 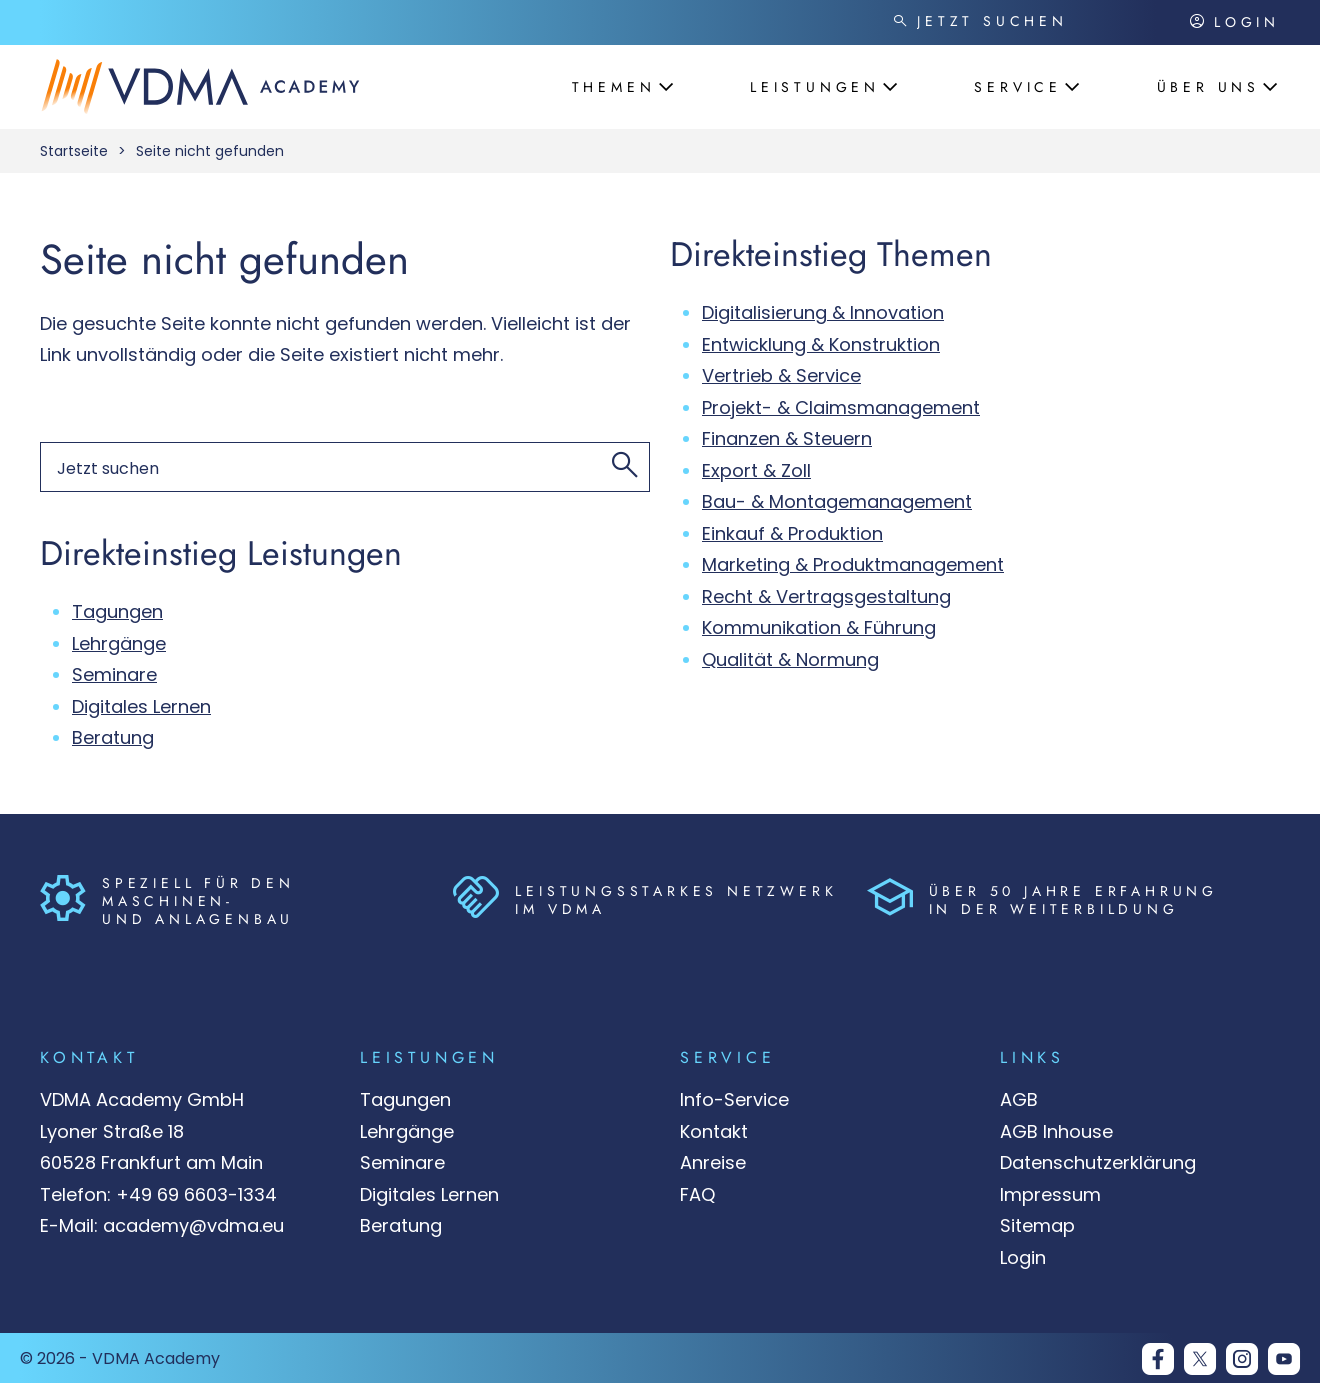 What do you see at coordinates (1020, 87) in the screenshot?
I see `[Öffnet das Menü: 'Service']` at bounding box center [1020, 87].